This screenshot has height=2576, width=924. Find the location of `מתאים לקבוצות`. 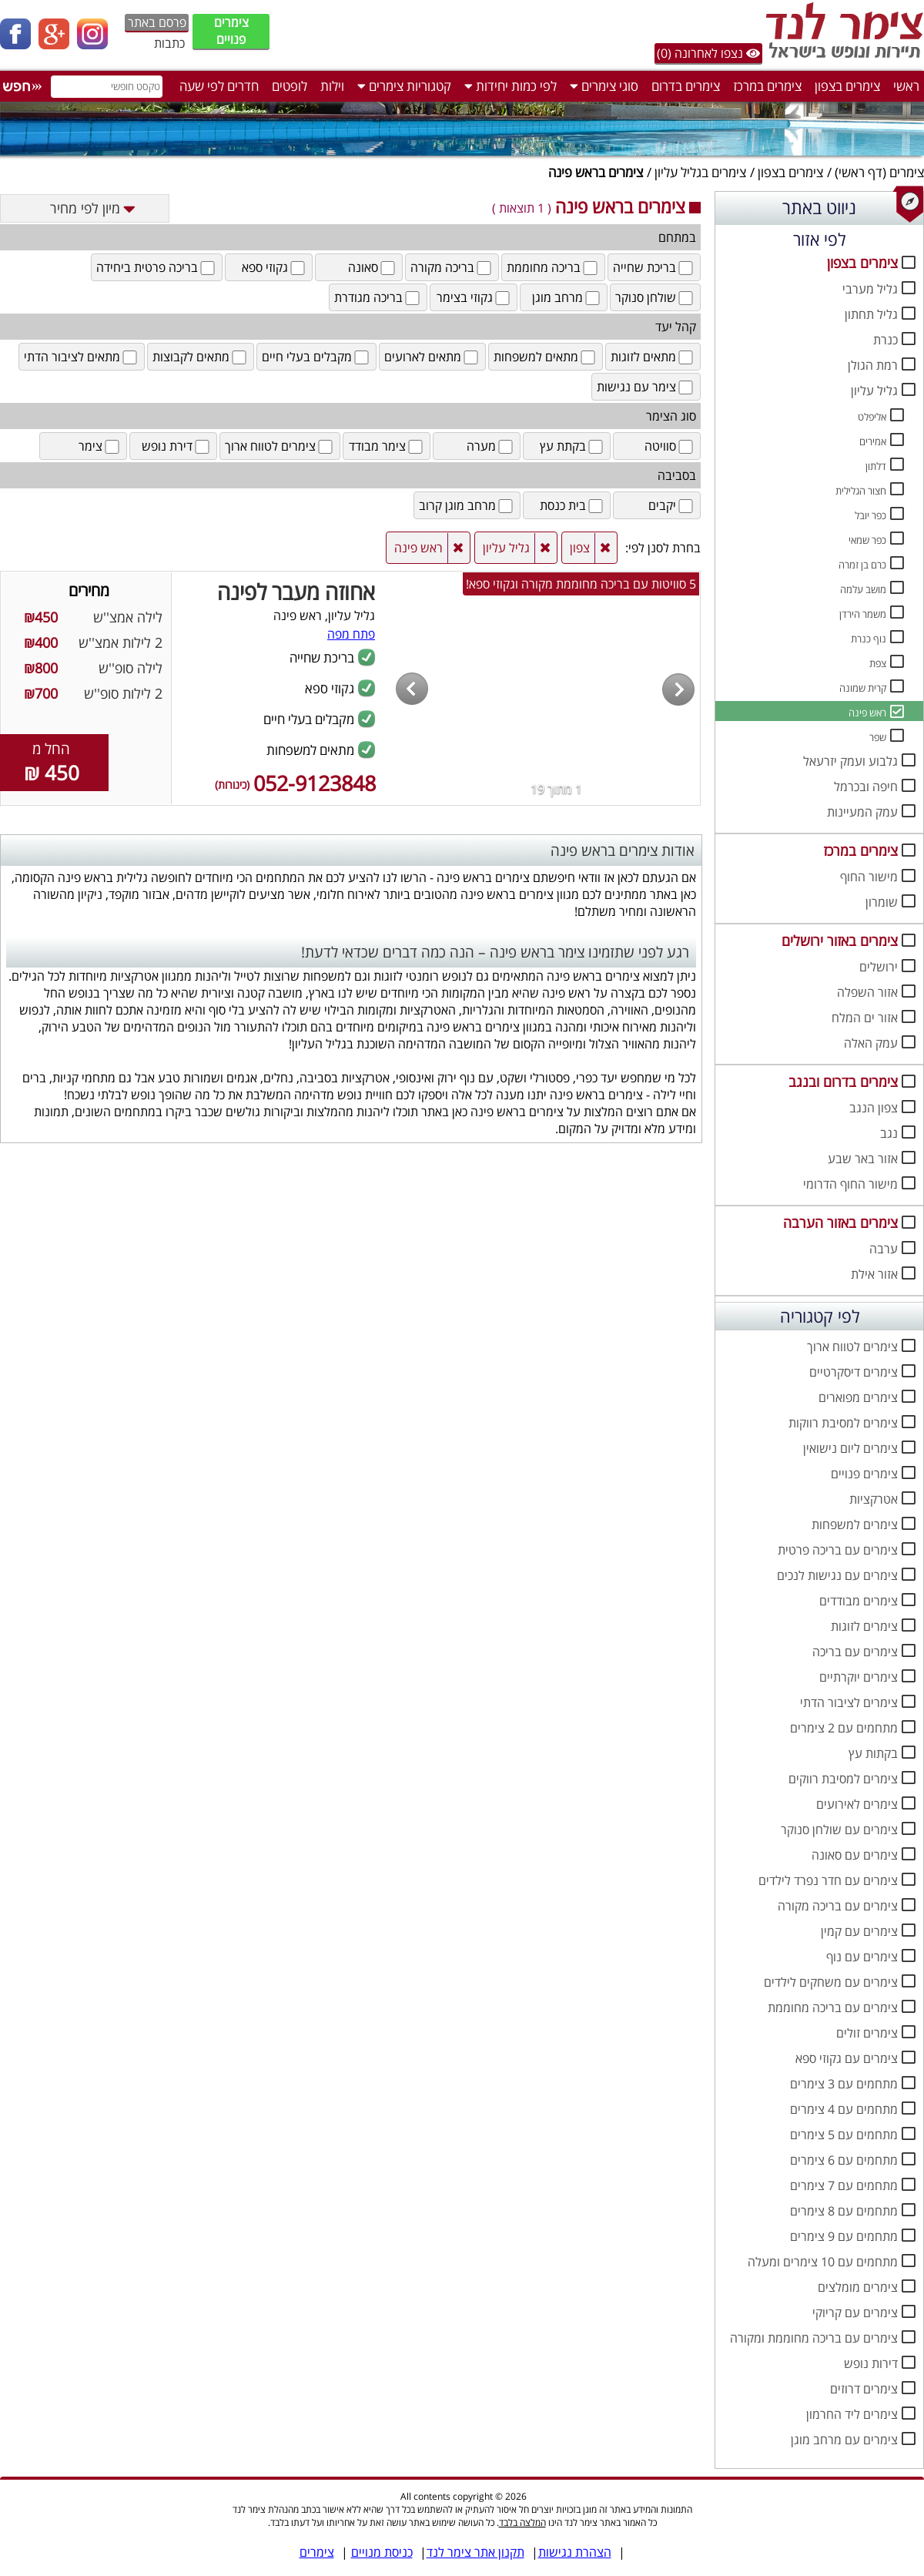

מתאים לקבוצות is located at coordinates (200, 356).